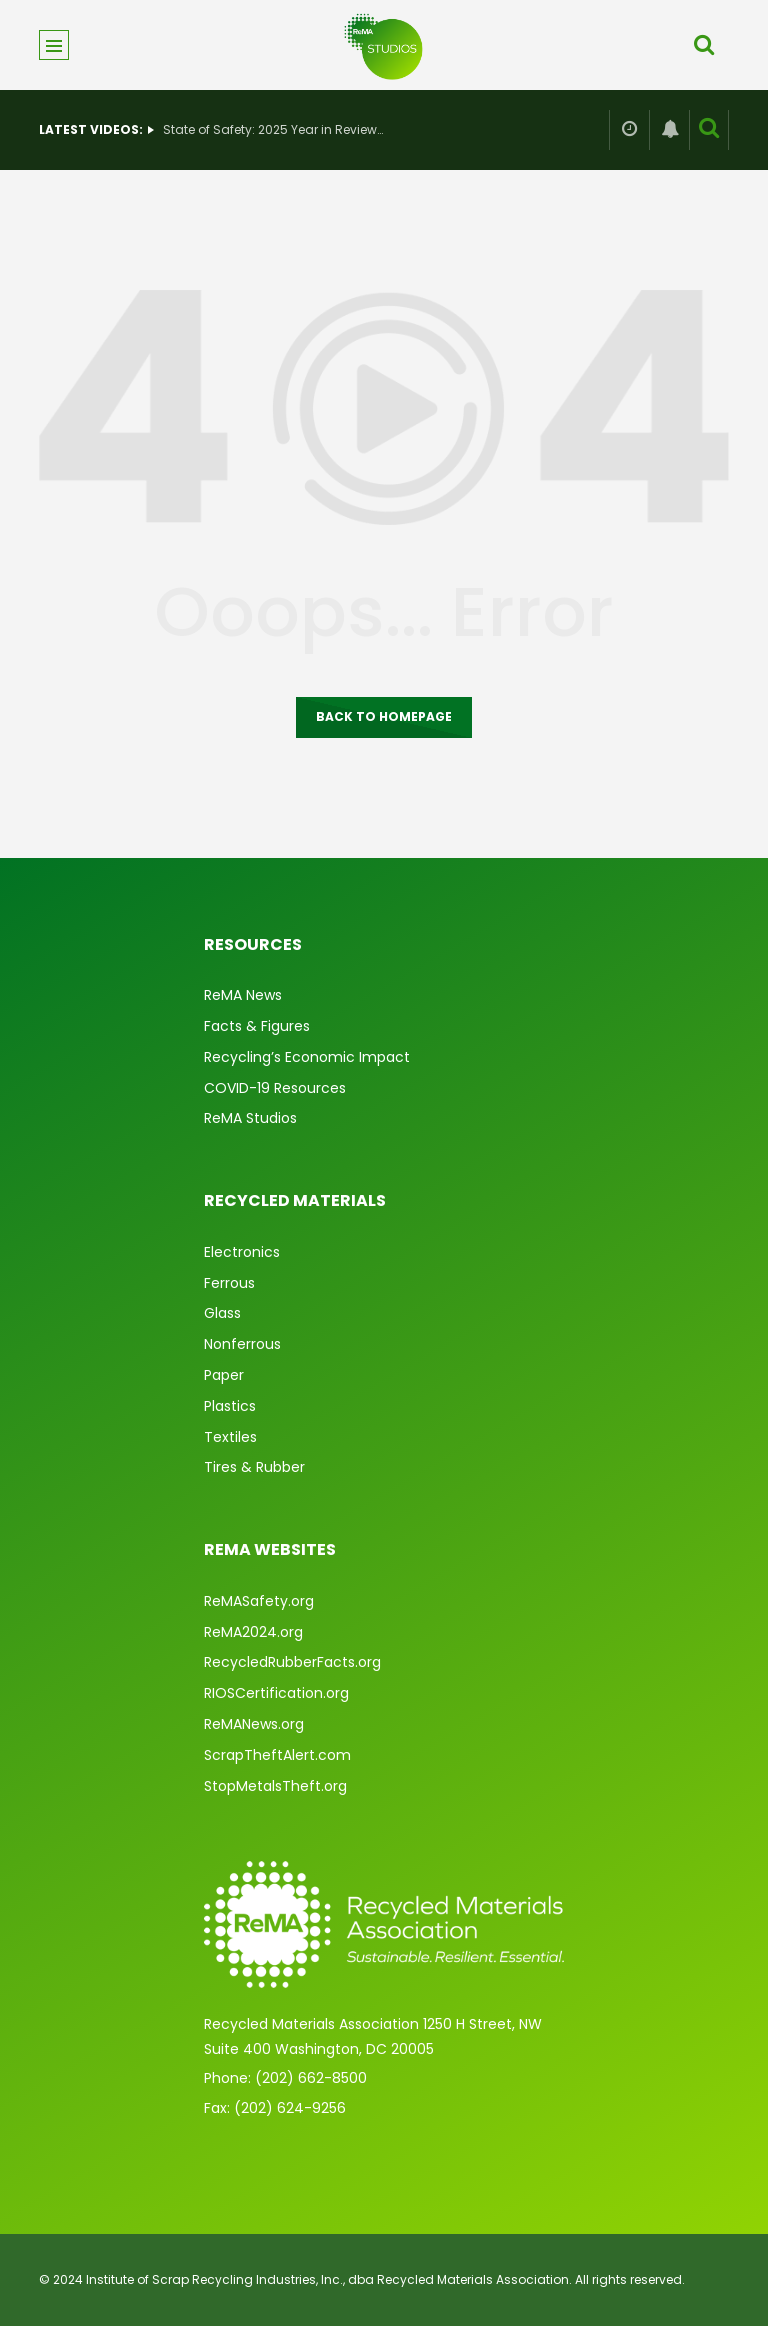 This screenshot has width=768, height=2326. I want to click on Back to homepage, so click(384, 716).